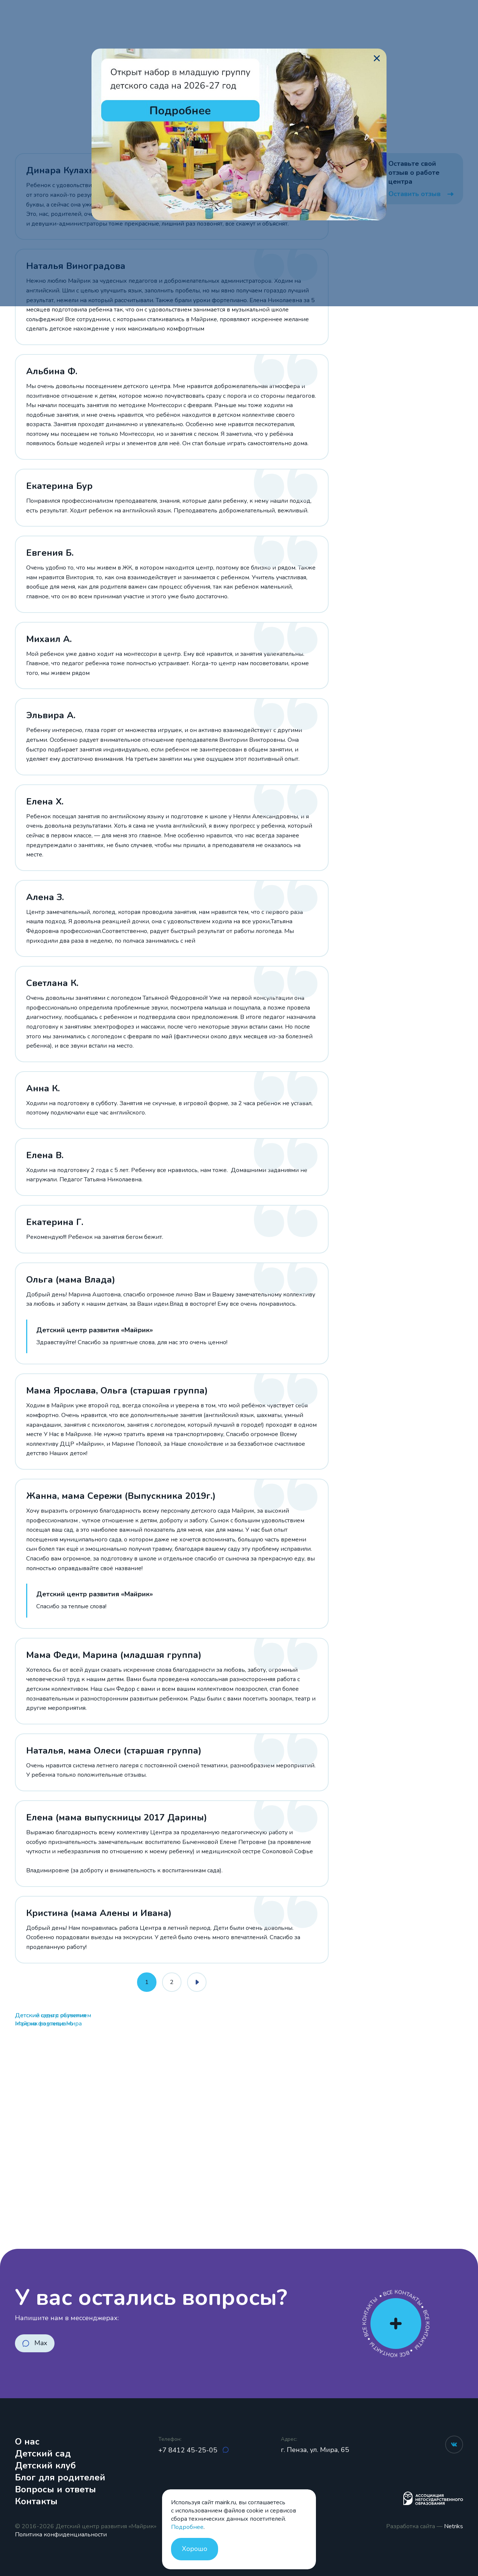  I want to click on +7 8412 45-25-05, so click(188, 2450).